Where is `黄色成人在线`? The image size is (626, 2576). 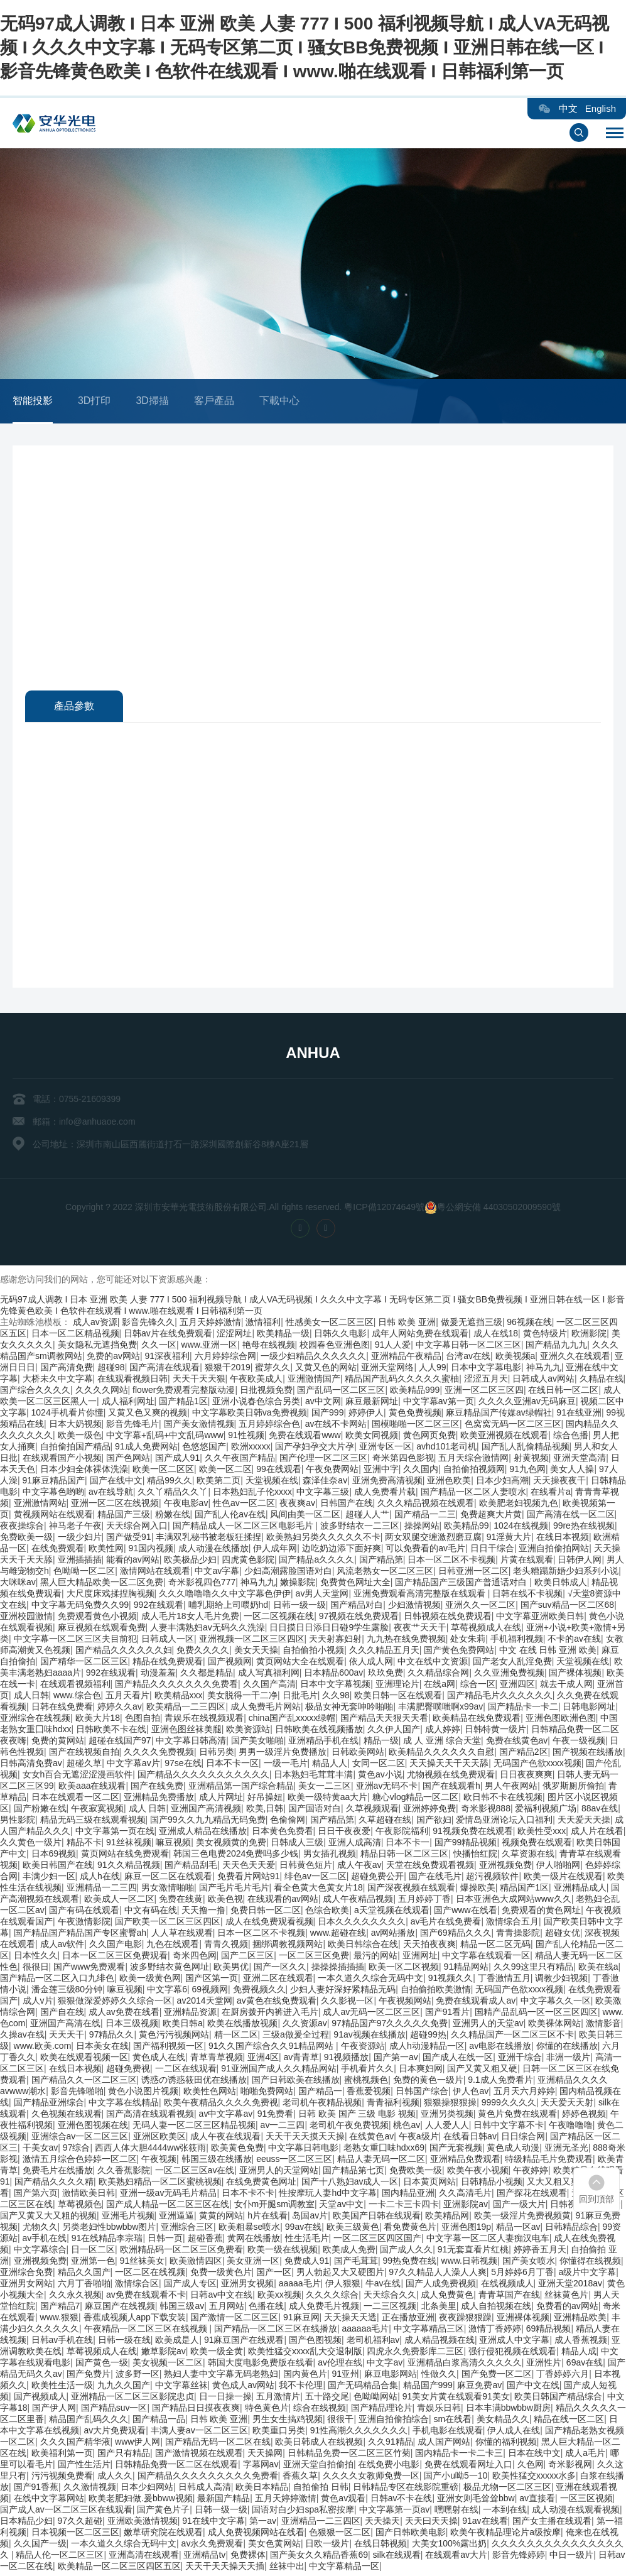 黄色成人在线 is located at coordinates (158, 2061).